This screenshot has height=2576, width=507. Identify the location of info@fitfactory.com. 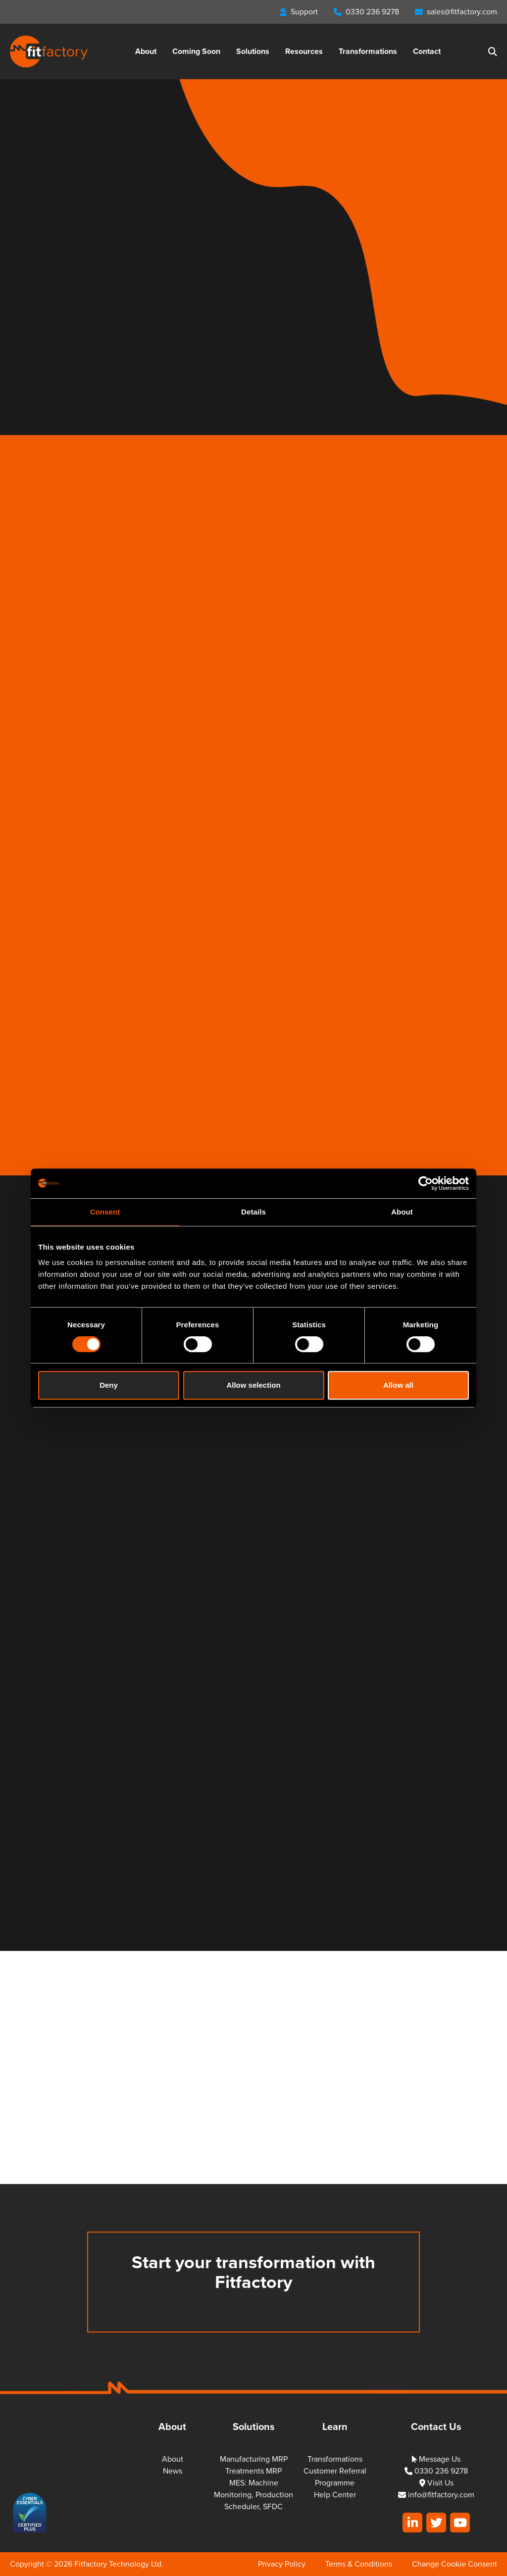
(436, 2494).